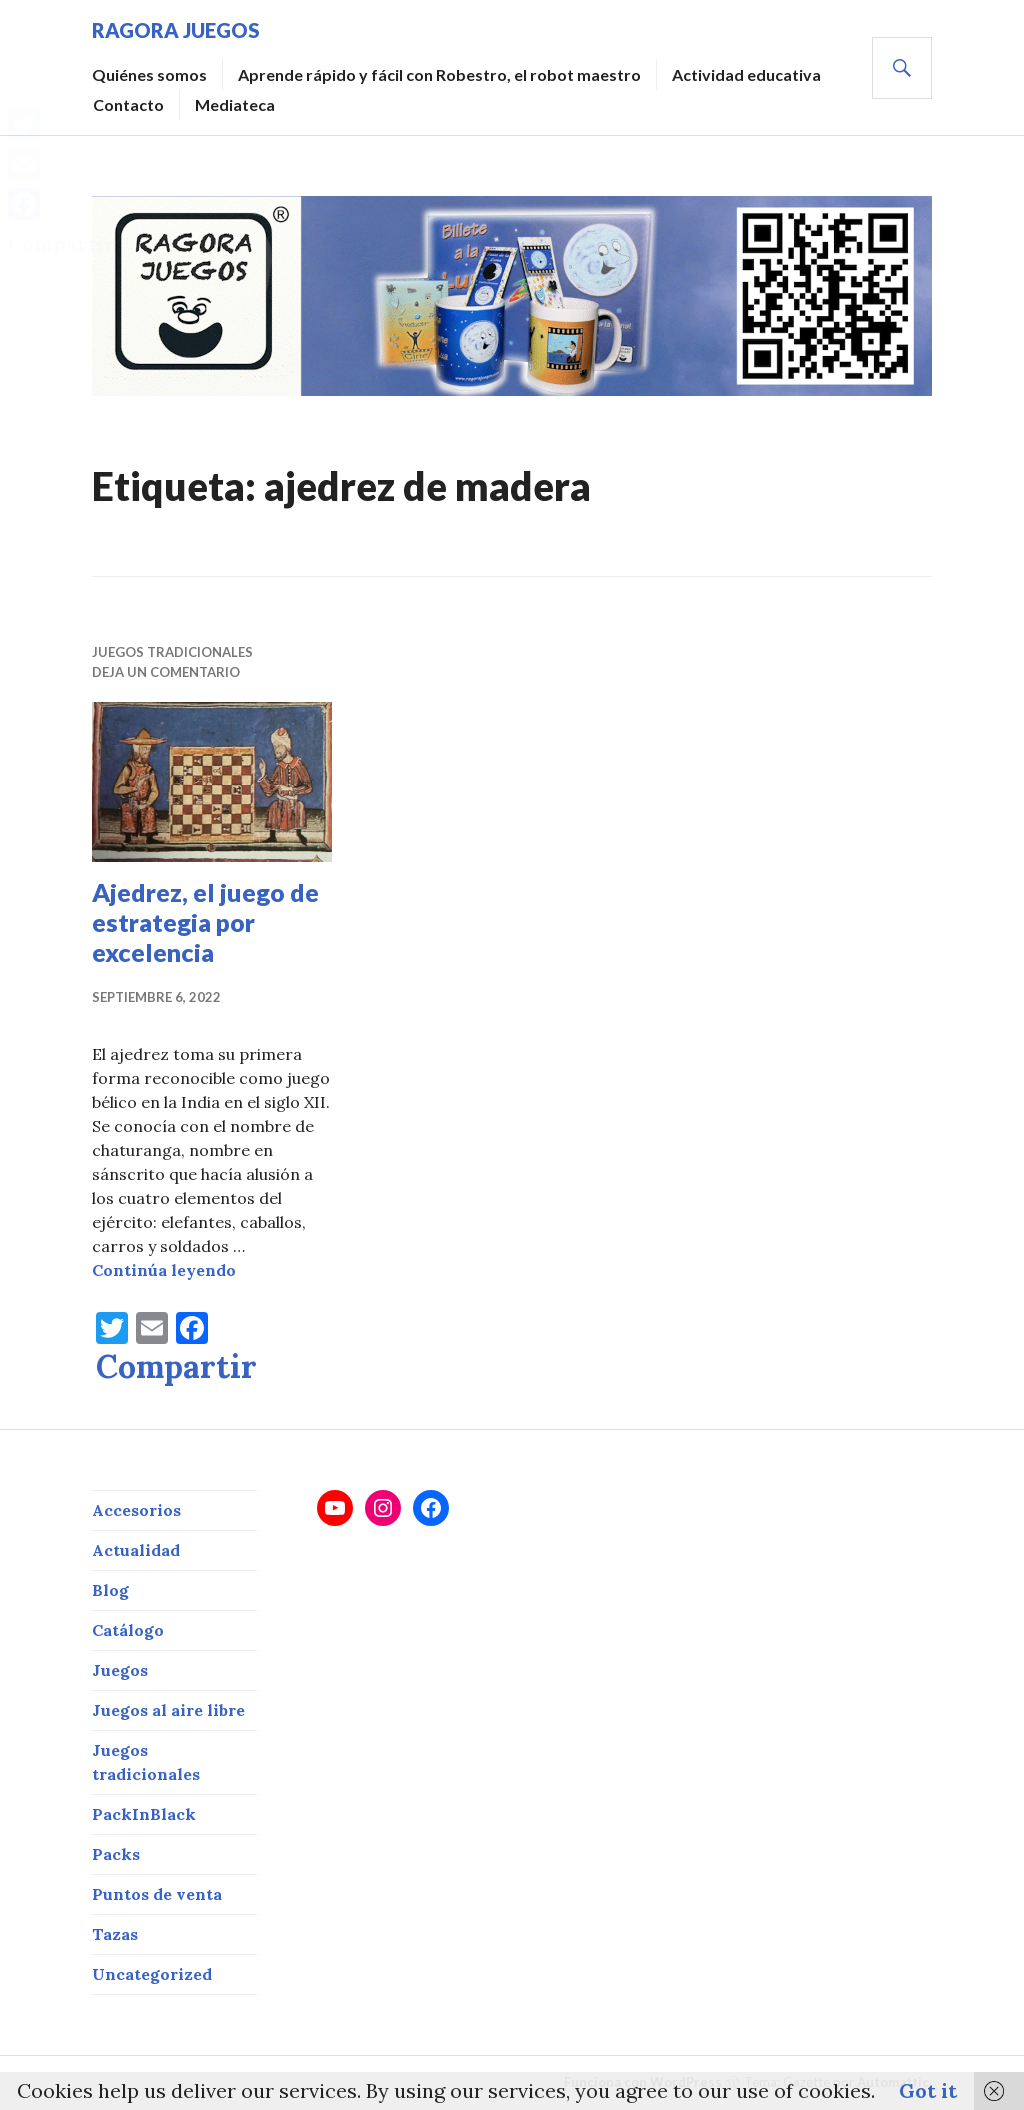  Describe the element at coordinates (439, 74) in the screenshot. I see `Aprende rápido y fácil con Robestro, el robot maestro` at that location.